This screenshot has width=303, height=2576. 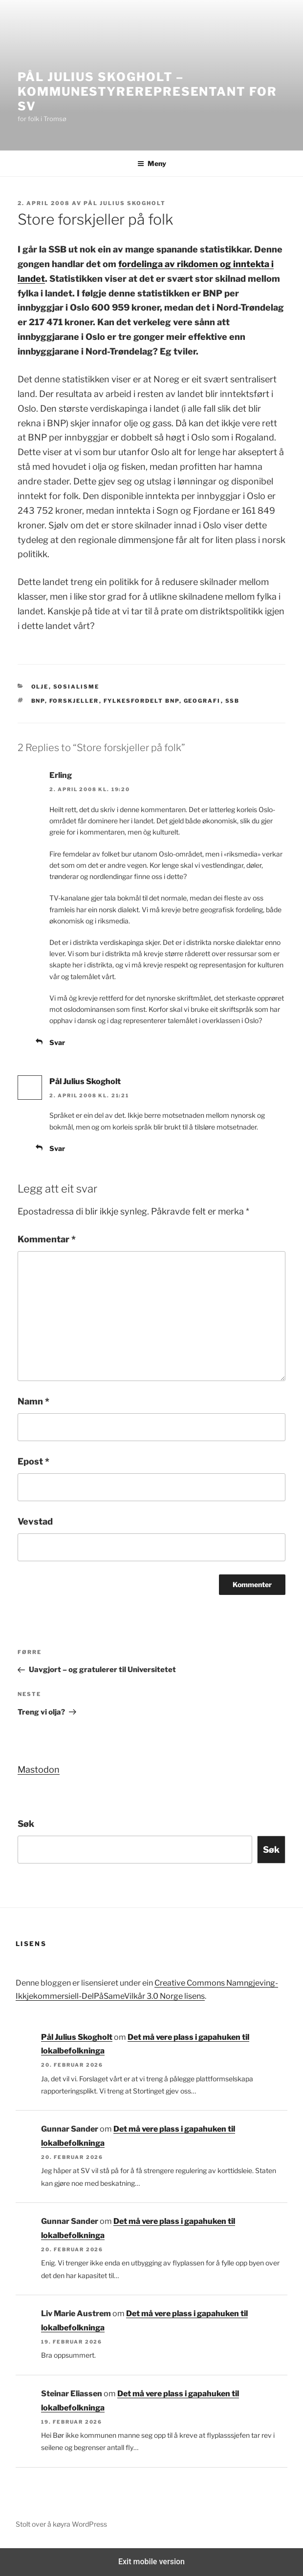 I want to click on fylkesfordelt BNP, so click(x=141, y=700).